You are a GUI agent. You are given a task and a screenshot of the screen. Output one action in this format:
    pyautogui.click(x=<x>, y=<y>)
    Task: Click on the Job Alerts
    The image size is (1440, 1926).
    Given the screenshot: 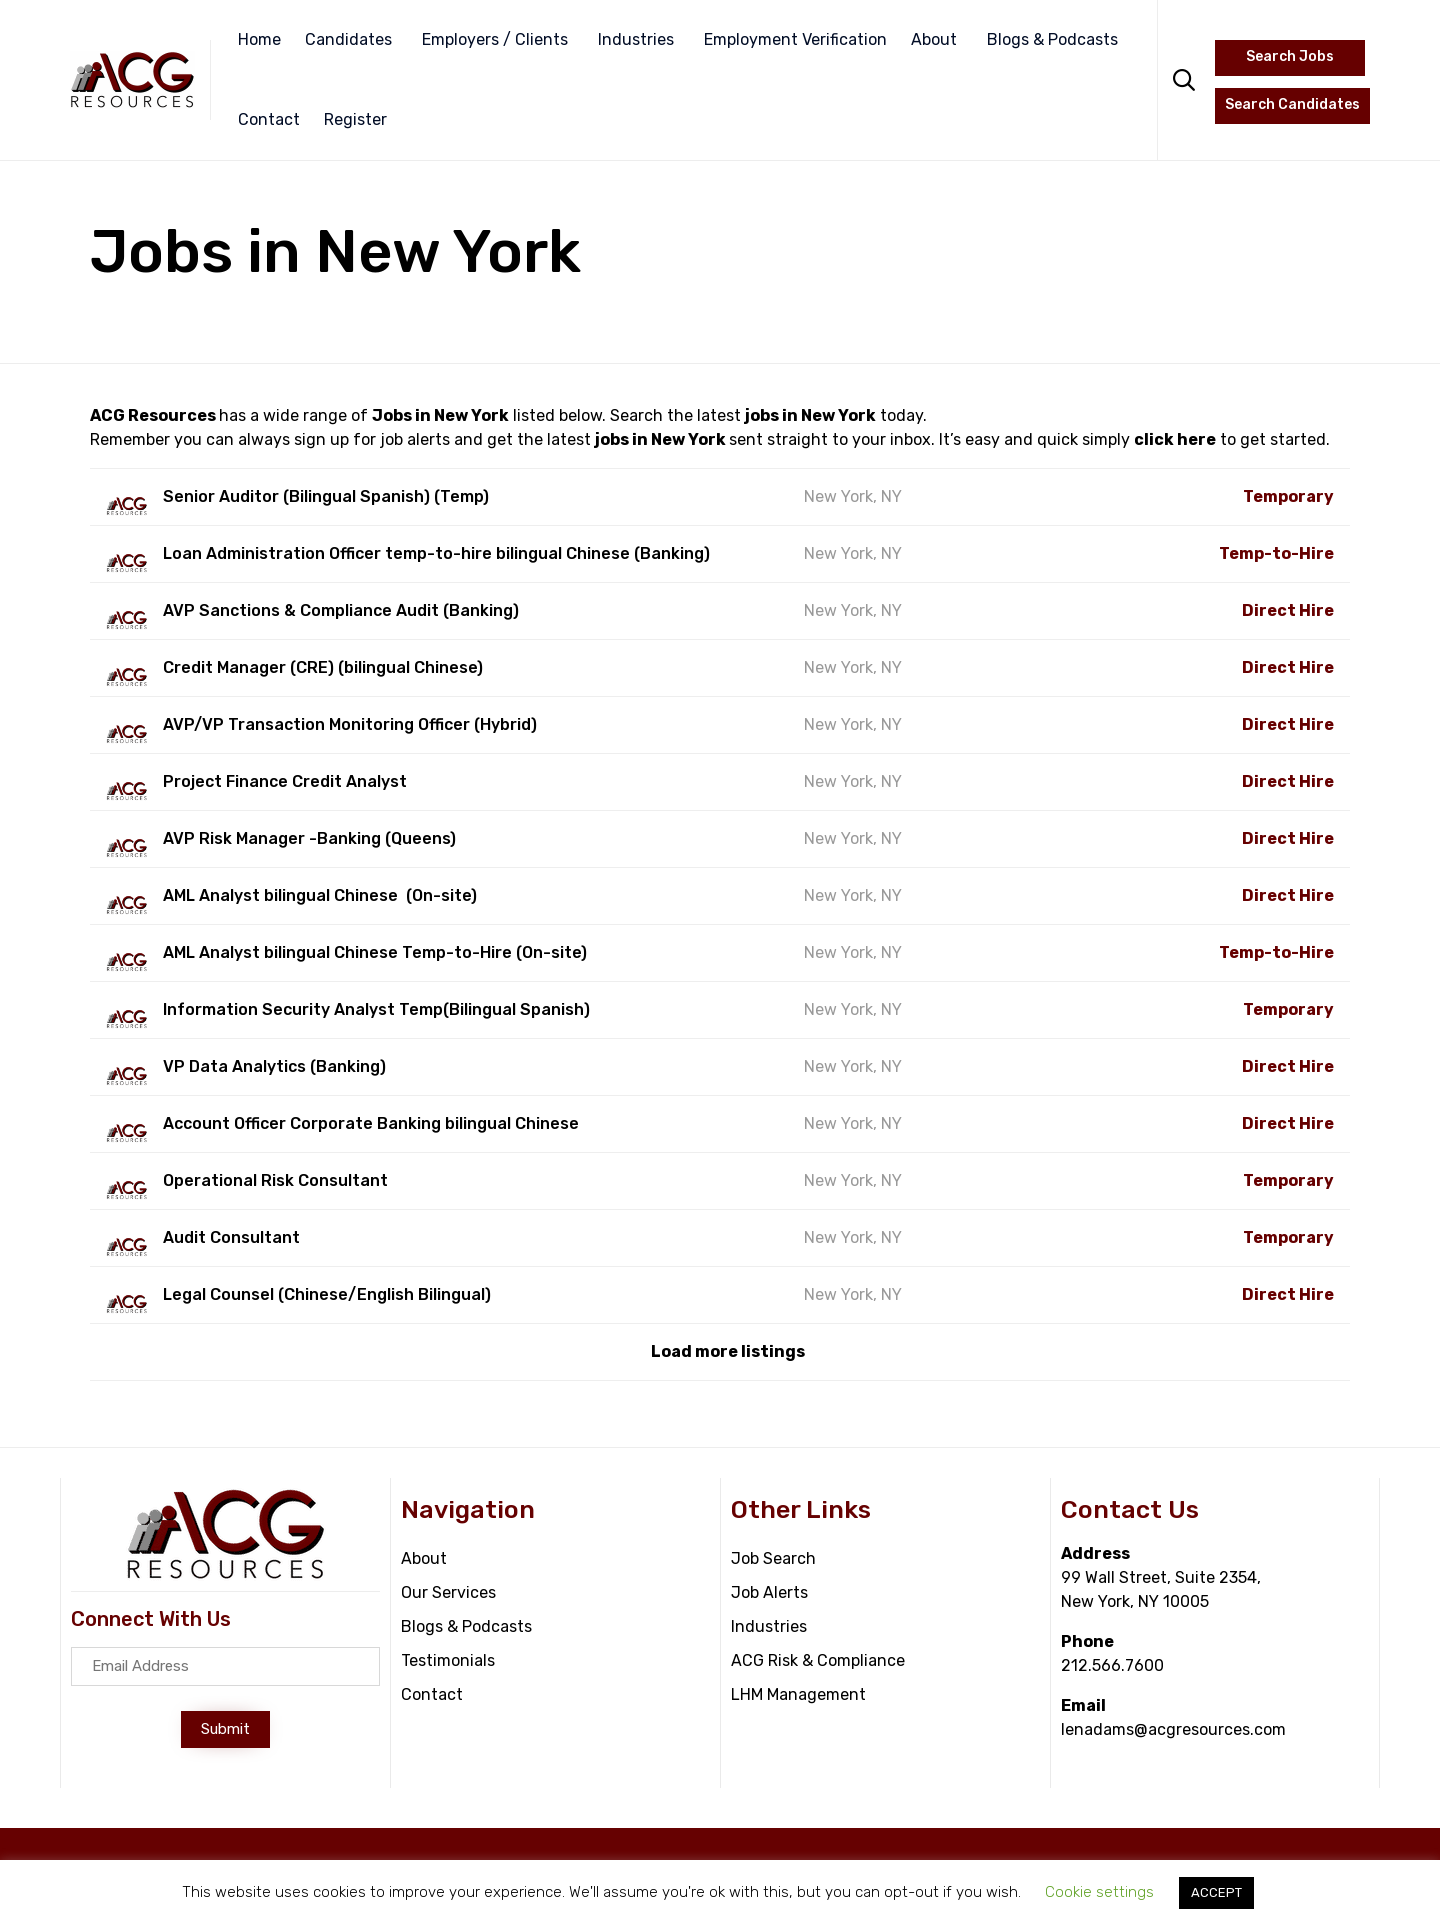 What is the action you would take?
    pyautogui.click(x=769, y=1592)
    